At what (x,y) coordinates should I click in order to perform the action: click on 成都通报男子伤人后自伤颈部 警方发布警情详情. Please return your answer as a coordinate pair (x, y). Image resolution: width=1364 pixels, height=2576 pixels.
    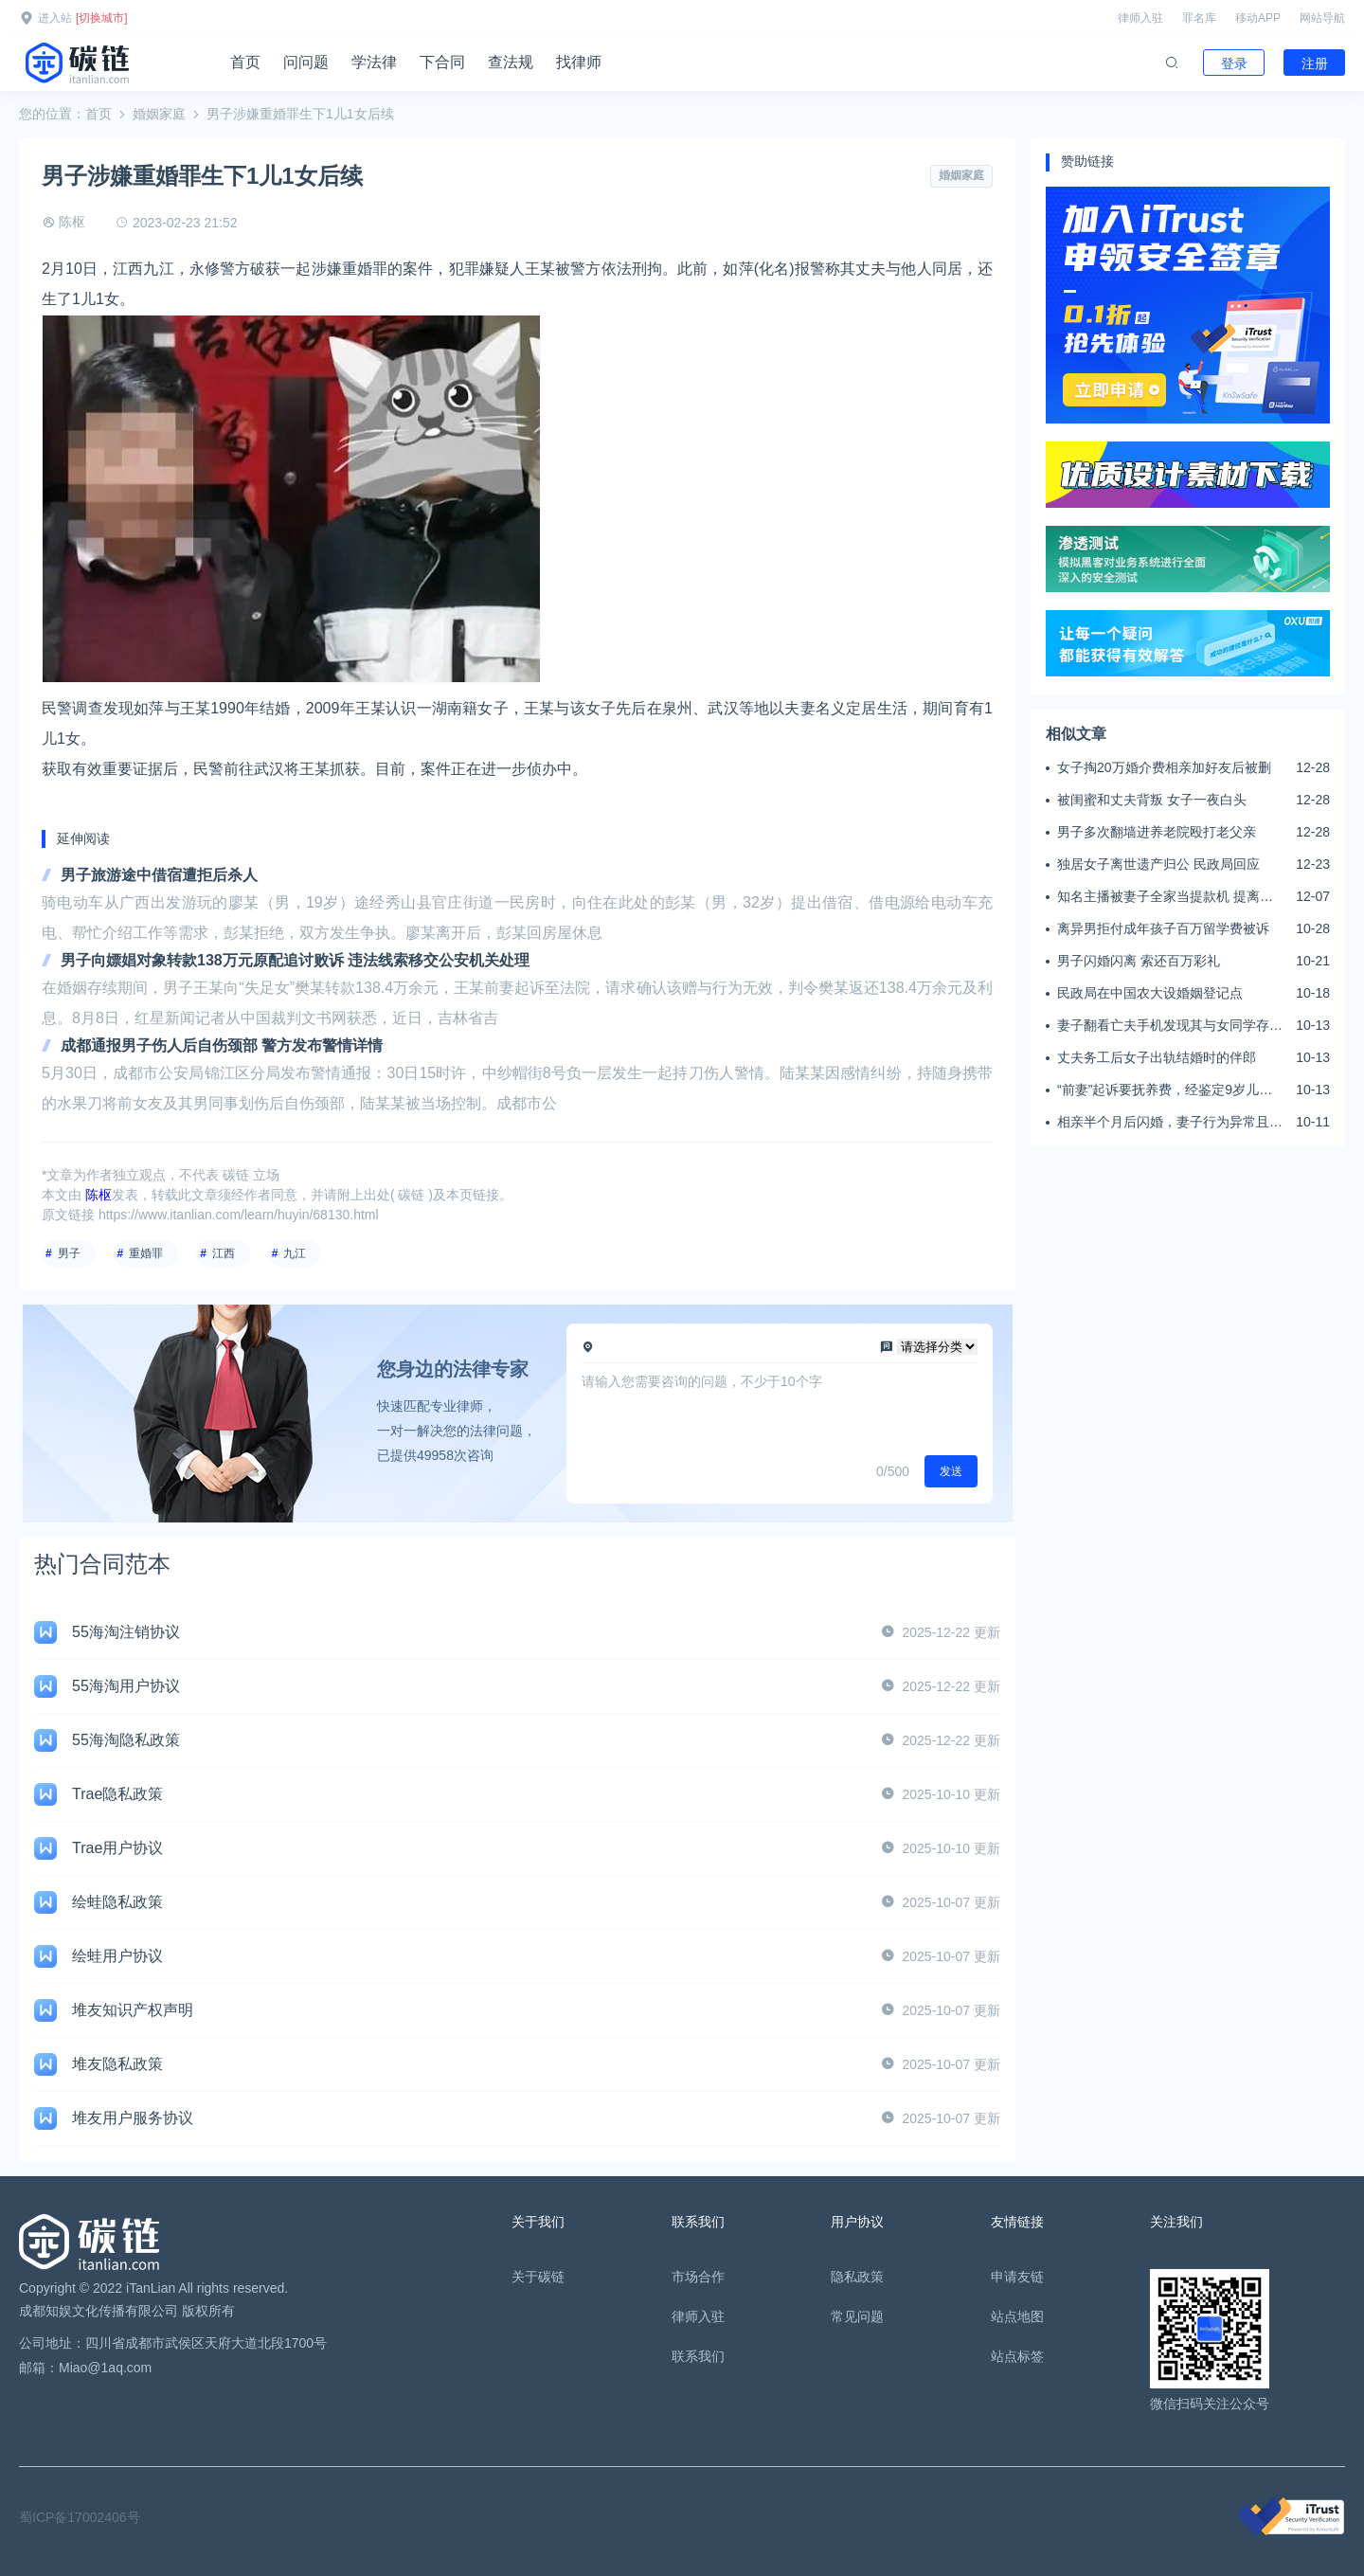
    Looking at the image, I should click on (222, 1045).